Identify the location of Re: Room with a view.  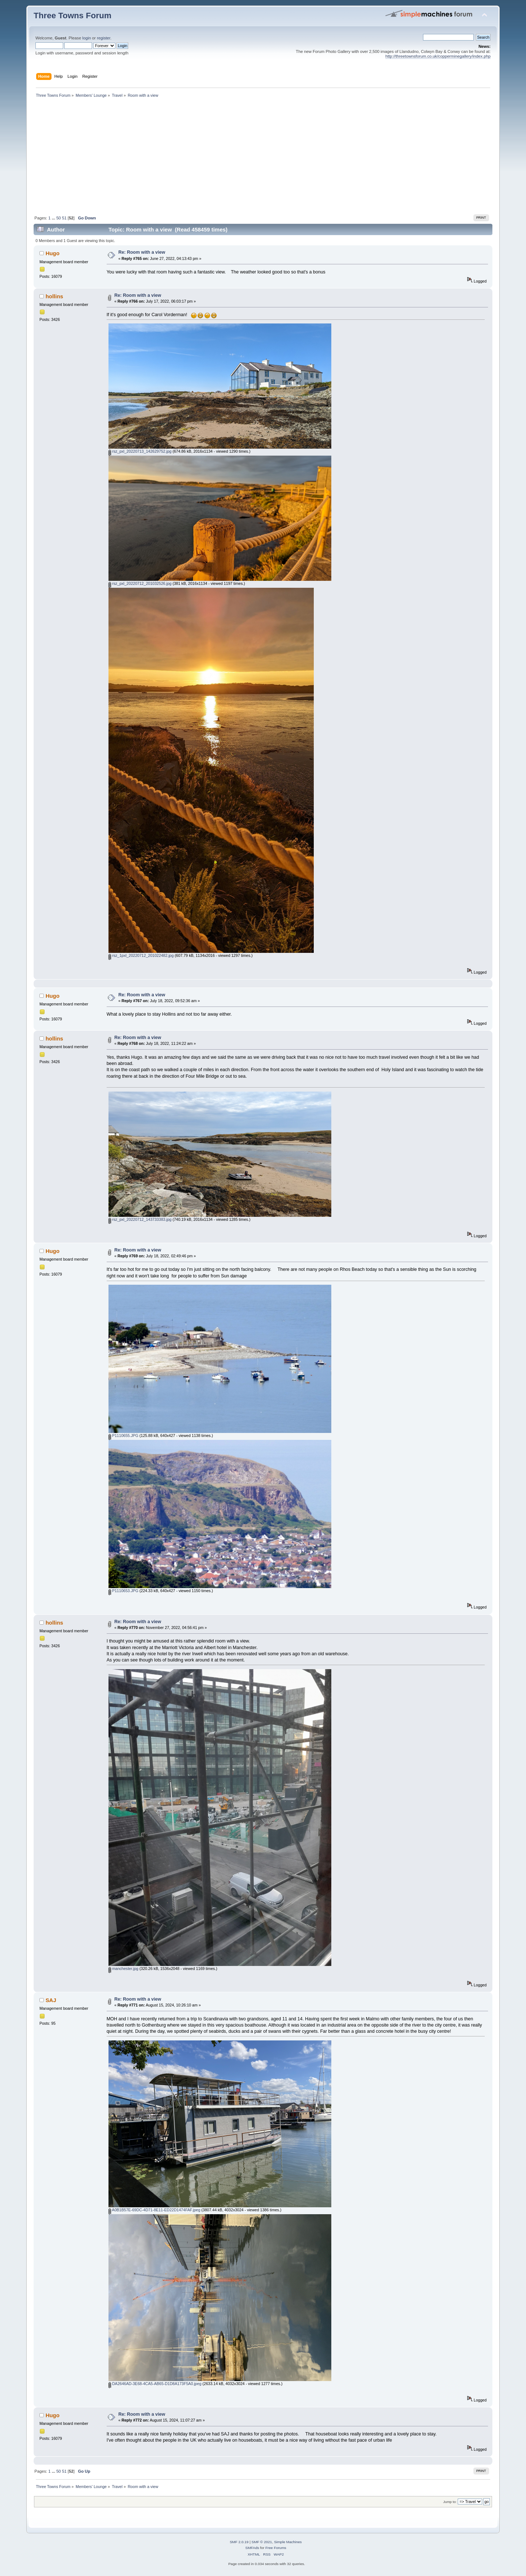
(141, 252).